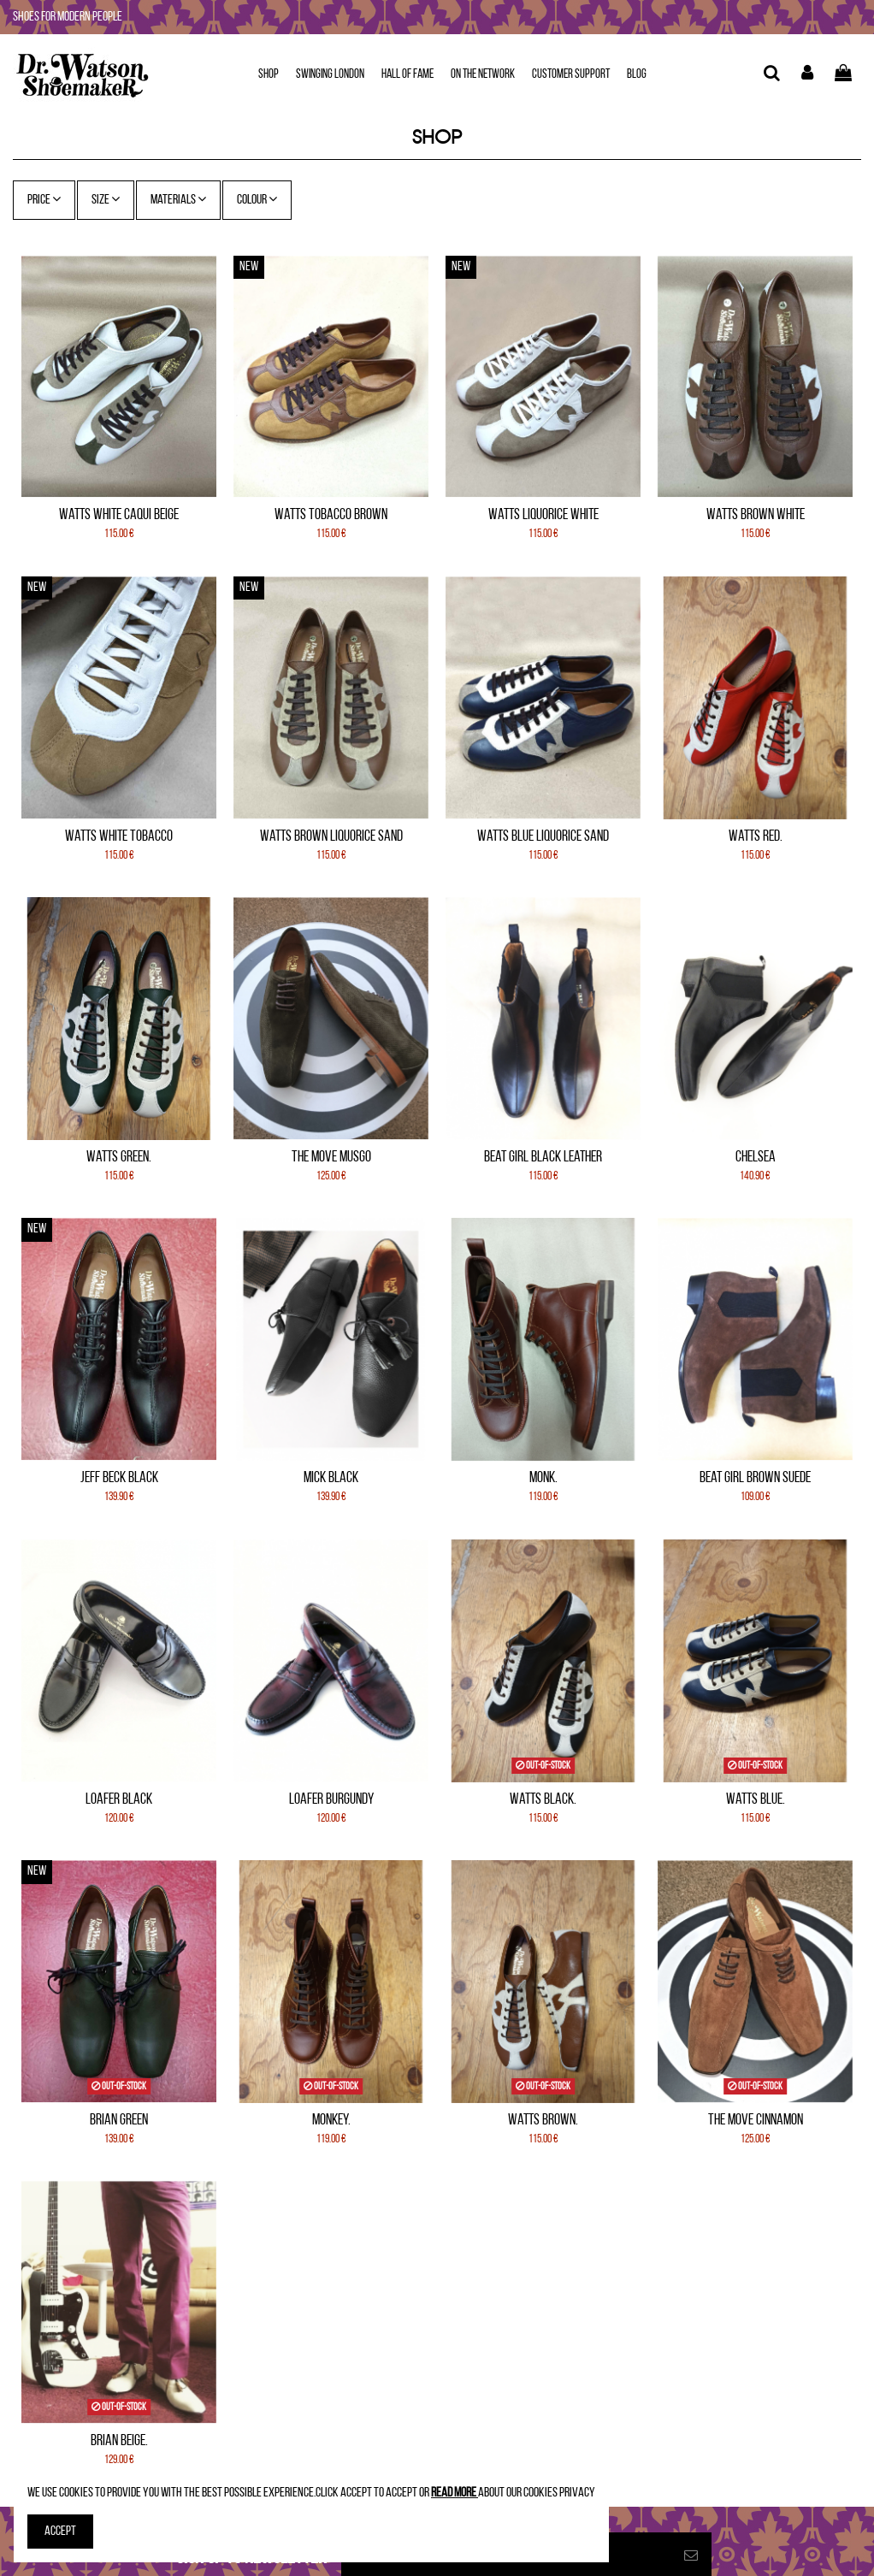 The width and height of the screenshot is (874, 2576). What do you see at coordinates (119, 515) in the screenshot?
I see `Watts White Caqui Beige` at bounding box center [119, 515].